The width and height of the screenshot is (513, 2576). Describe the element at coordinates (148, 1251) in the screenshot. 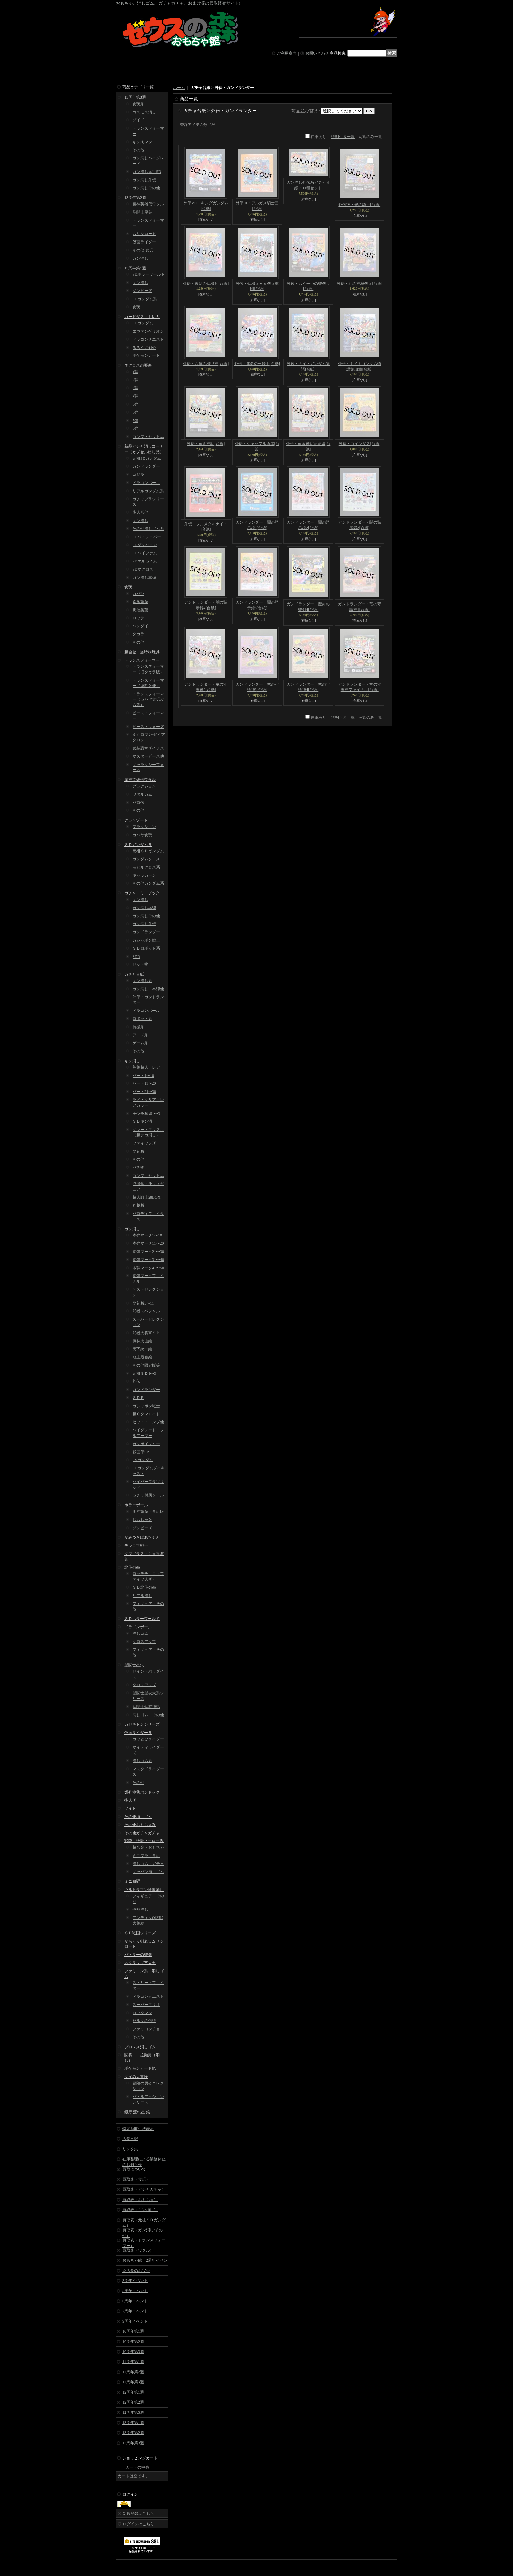

I see `本弾マーク21〜30` at that location.